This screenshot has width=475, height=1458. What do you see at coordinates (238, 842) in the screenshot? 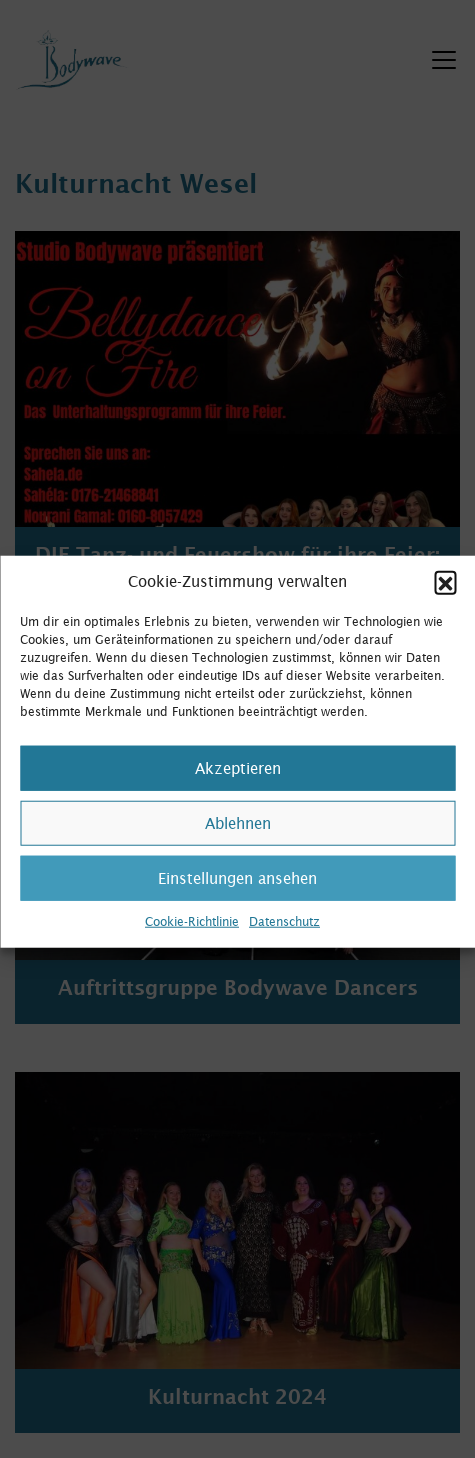
I see `Ablehnen` at bounding box center [238, 842].